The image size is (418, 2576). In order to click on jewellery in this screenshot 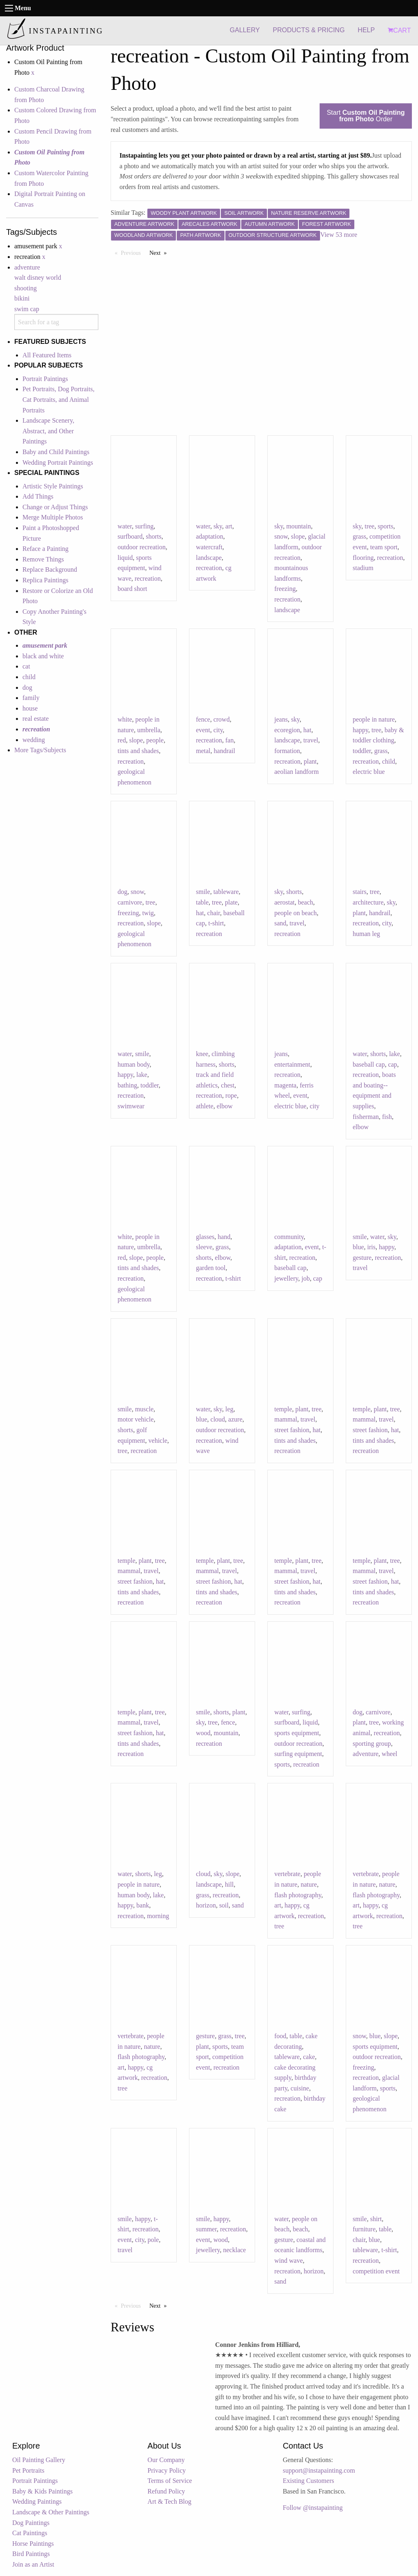, I will do `click(286, 1278)`.